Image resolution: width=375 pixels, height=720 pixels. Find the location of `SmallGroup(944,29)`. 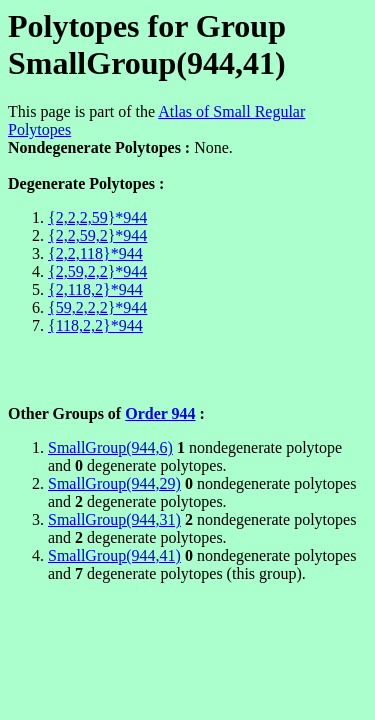

SmallGroup(944,29) is located at coordinates (114, 483).